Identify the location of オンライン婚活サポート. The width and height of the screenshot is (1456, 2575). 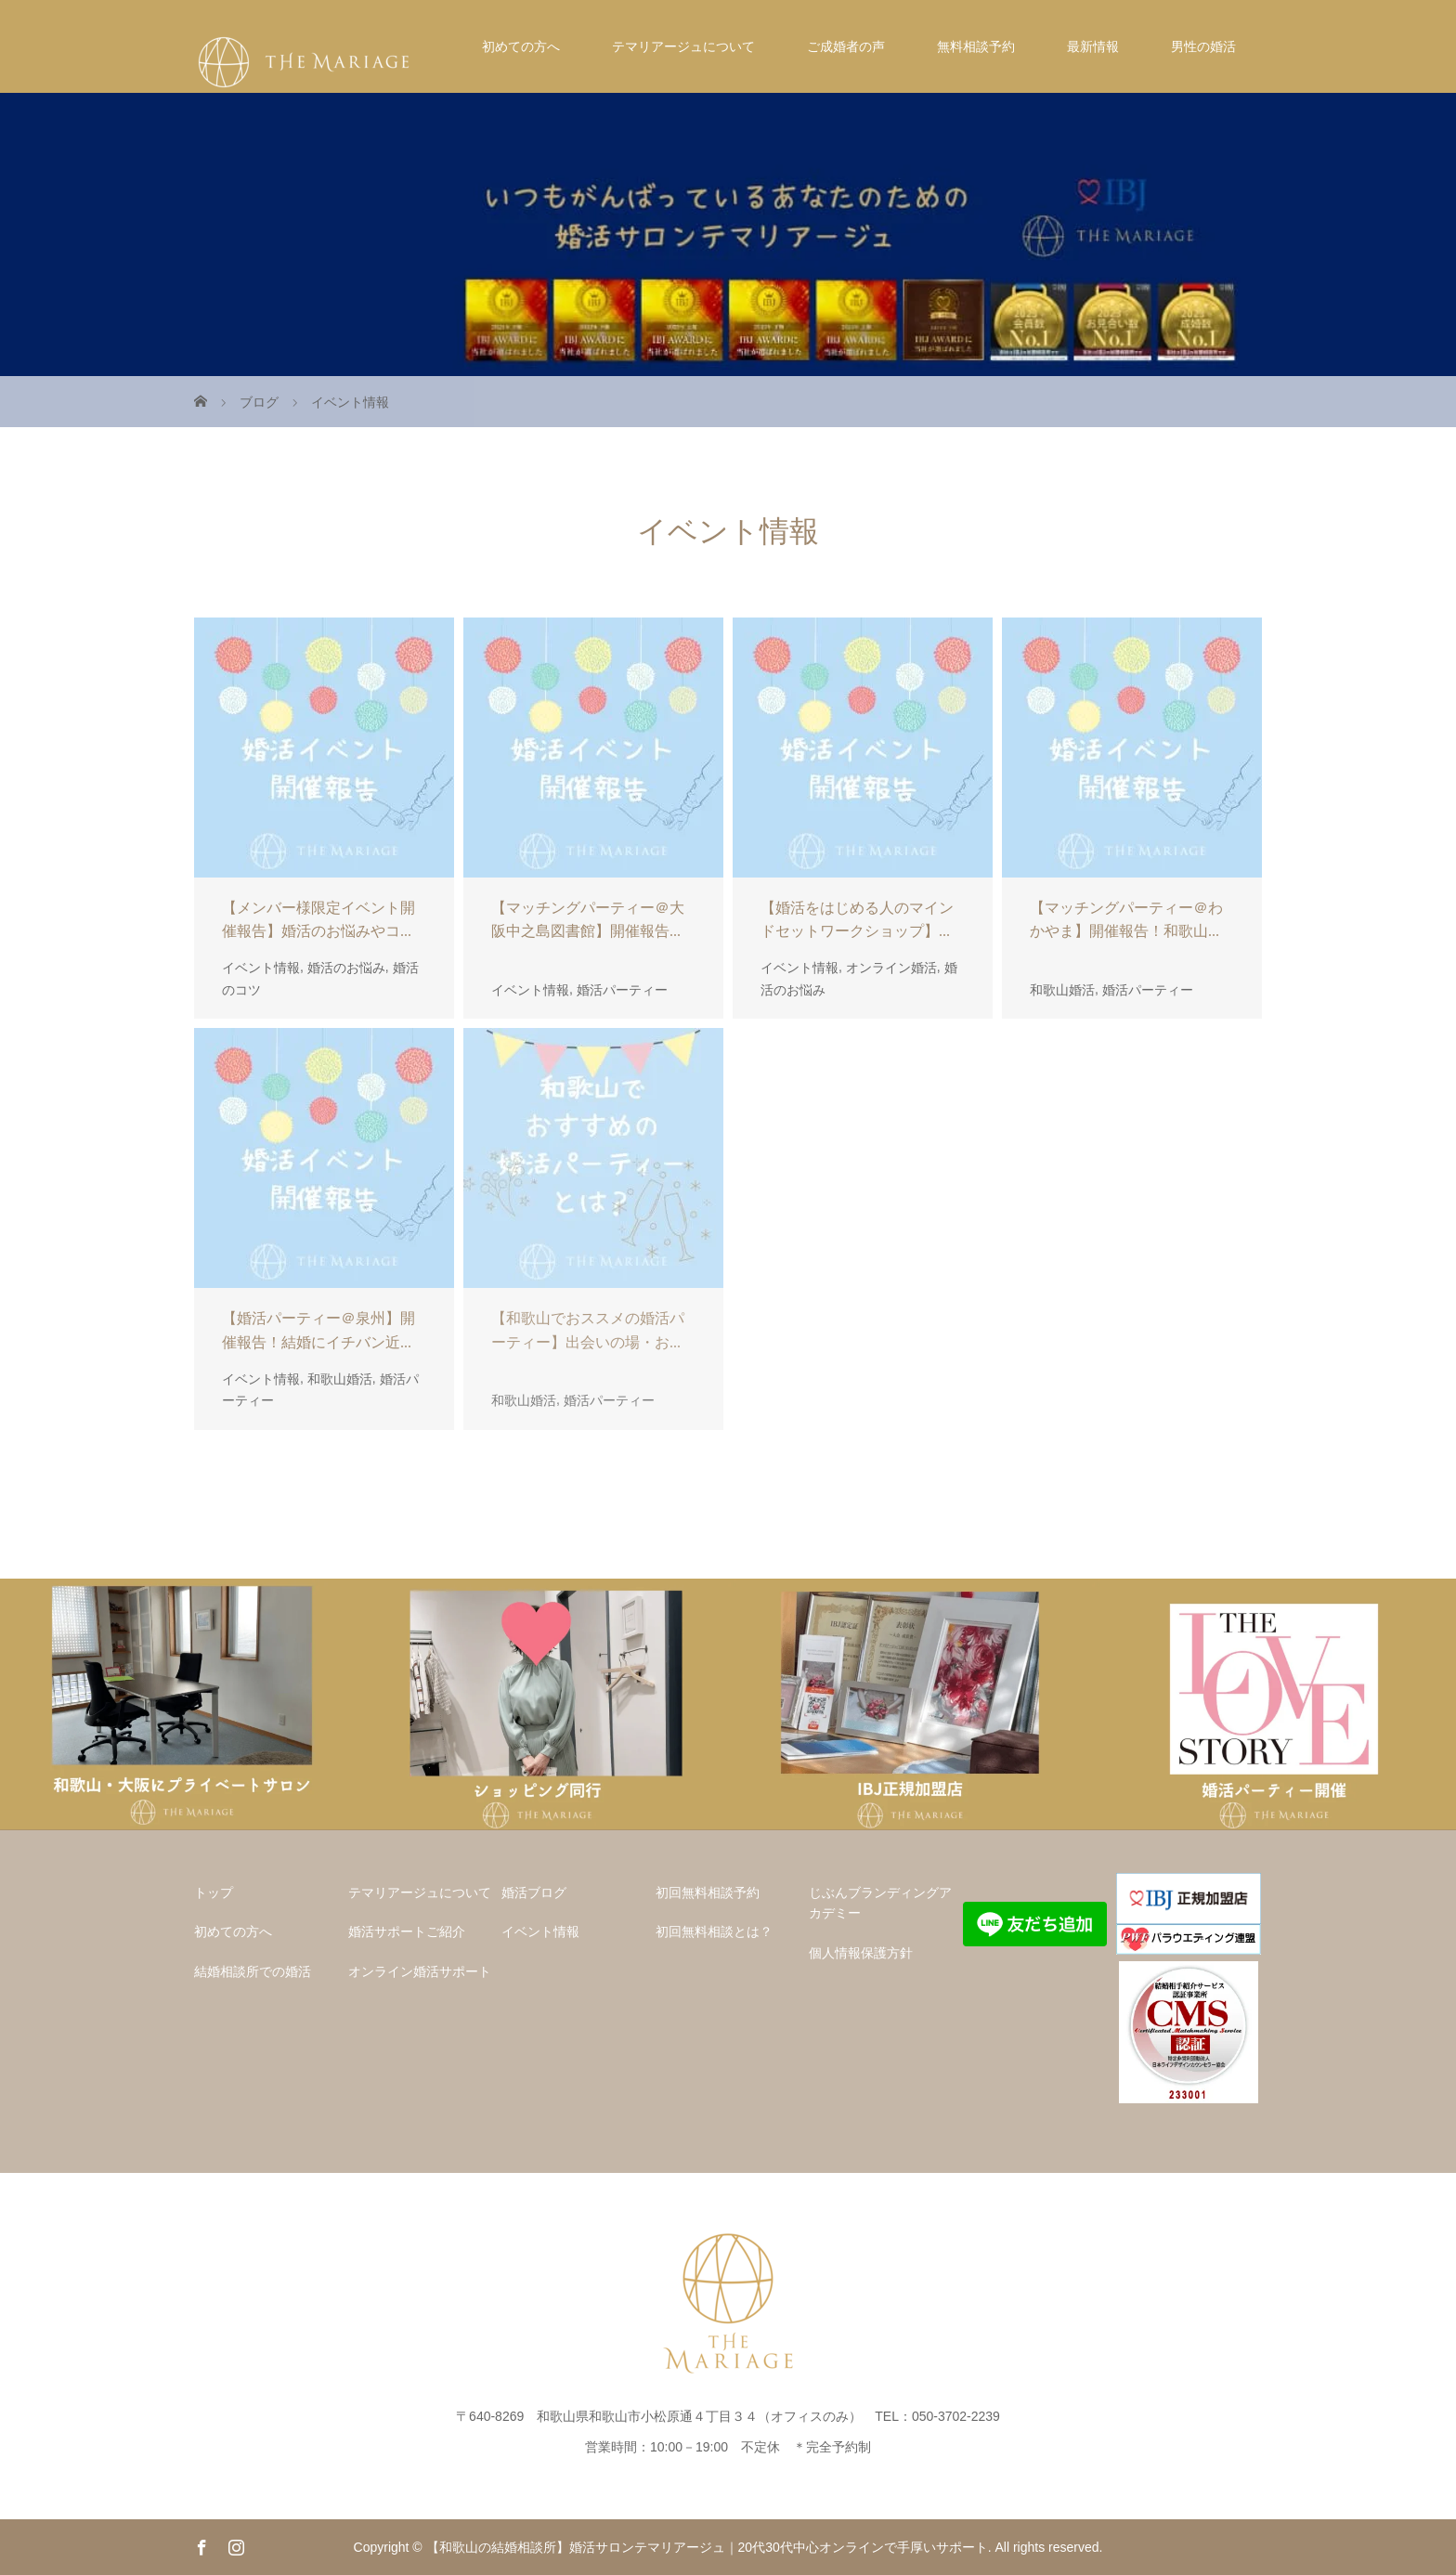
(419, 1971).